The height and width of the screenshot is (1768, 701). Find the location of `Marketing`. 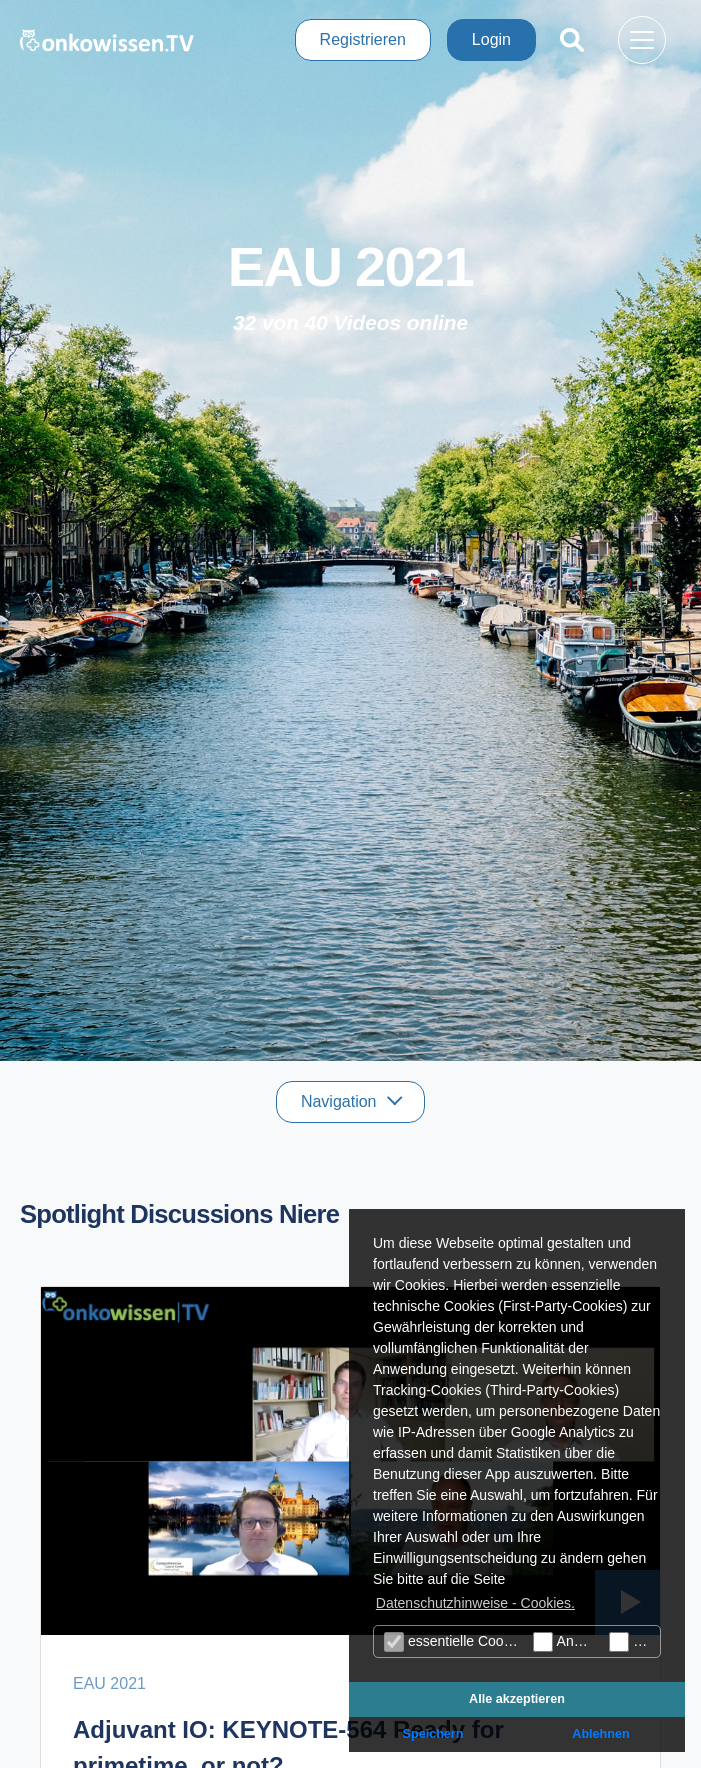

Marketing is located at coordinates (634, 1642).